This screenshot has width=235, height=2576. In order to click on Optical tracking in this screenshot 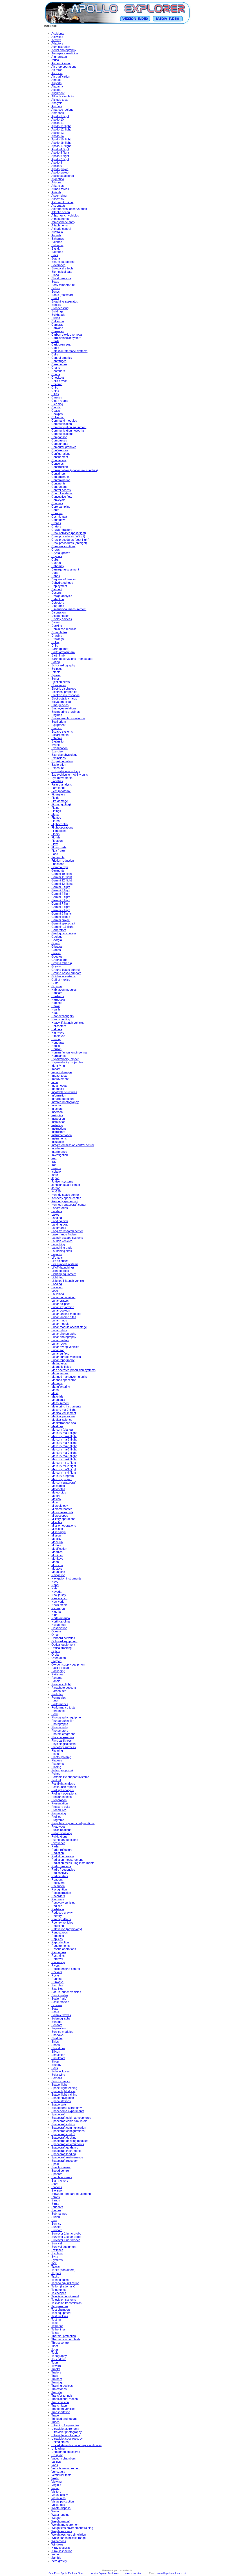, I will do `click(61, 1648)`.